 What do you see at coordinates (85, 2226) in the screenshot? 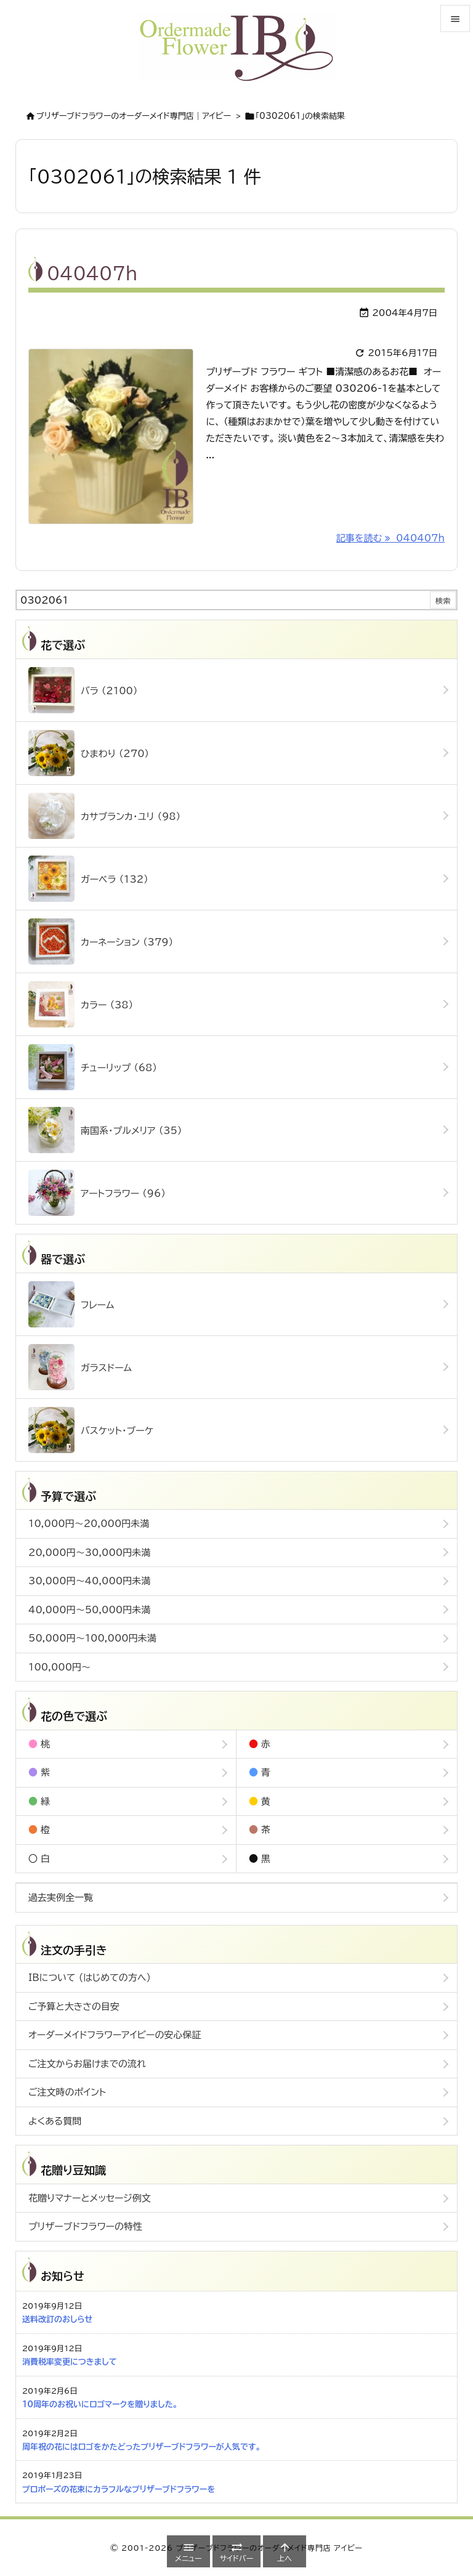
I see `プリザーブドフラワーの特性` at bounding box center [85, 2226].